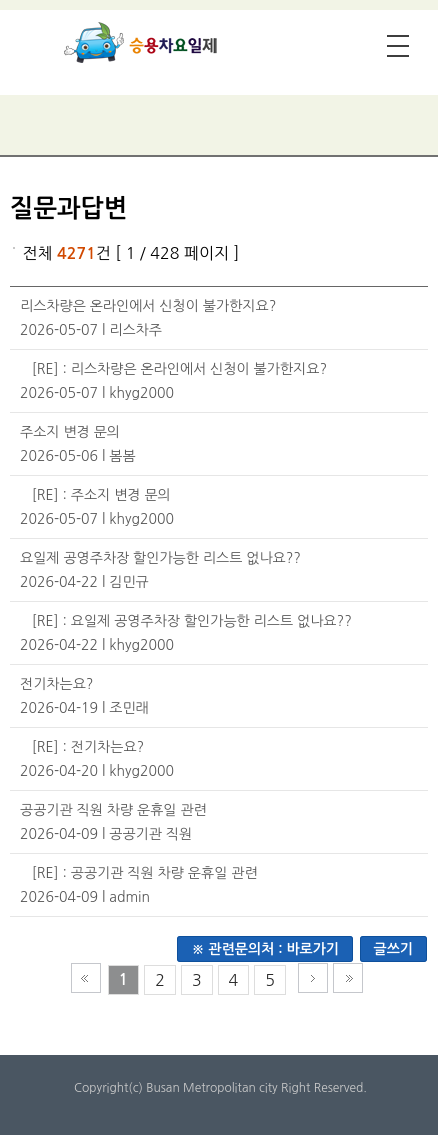 The width and height of the screenshot is (438, 1135). What do you see at coordinates (265, 949) in the screenshot?
I see `※ 관련문의처 : 바로가기` at bounding box center [265, 949].